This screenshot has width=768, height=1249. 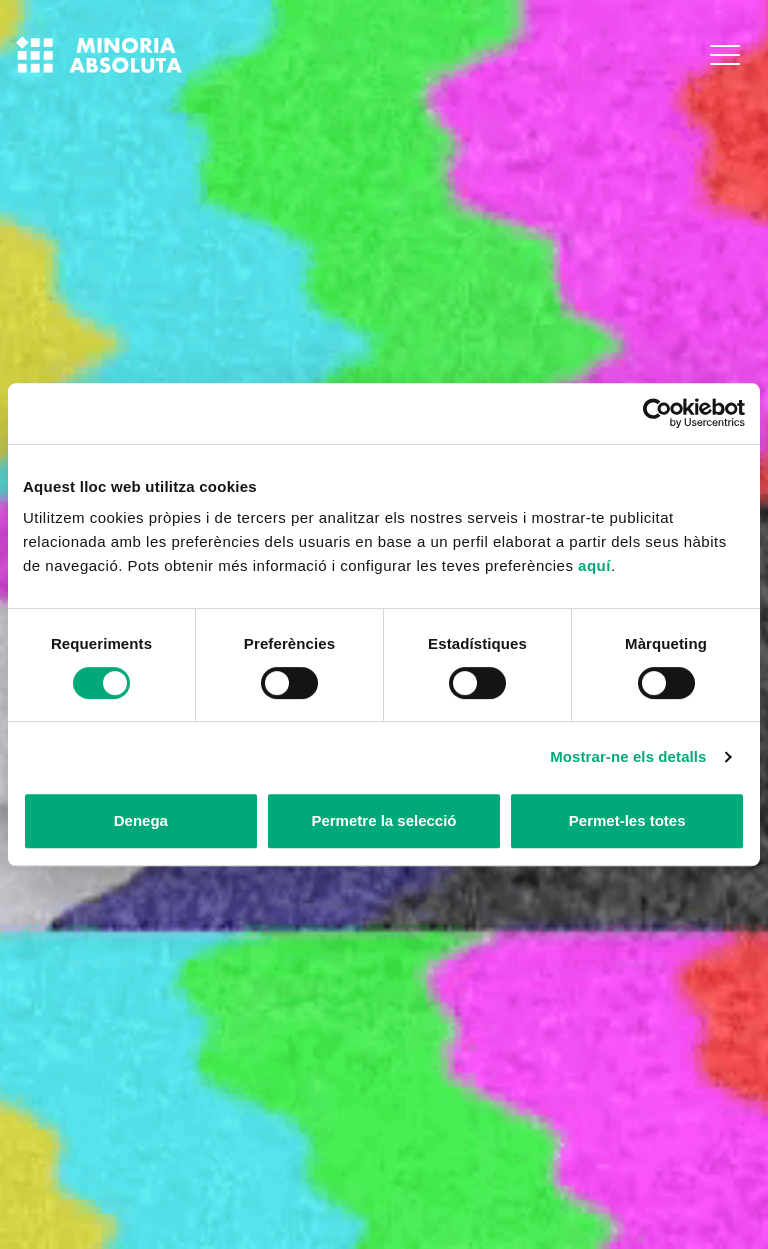 What do you see at coordinates (657, 413) in the screenshot?
I see `[Cookiebot de Usercentrics - s'obre en una finestra nova]` at bounding box center [657, 413].